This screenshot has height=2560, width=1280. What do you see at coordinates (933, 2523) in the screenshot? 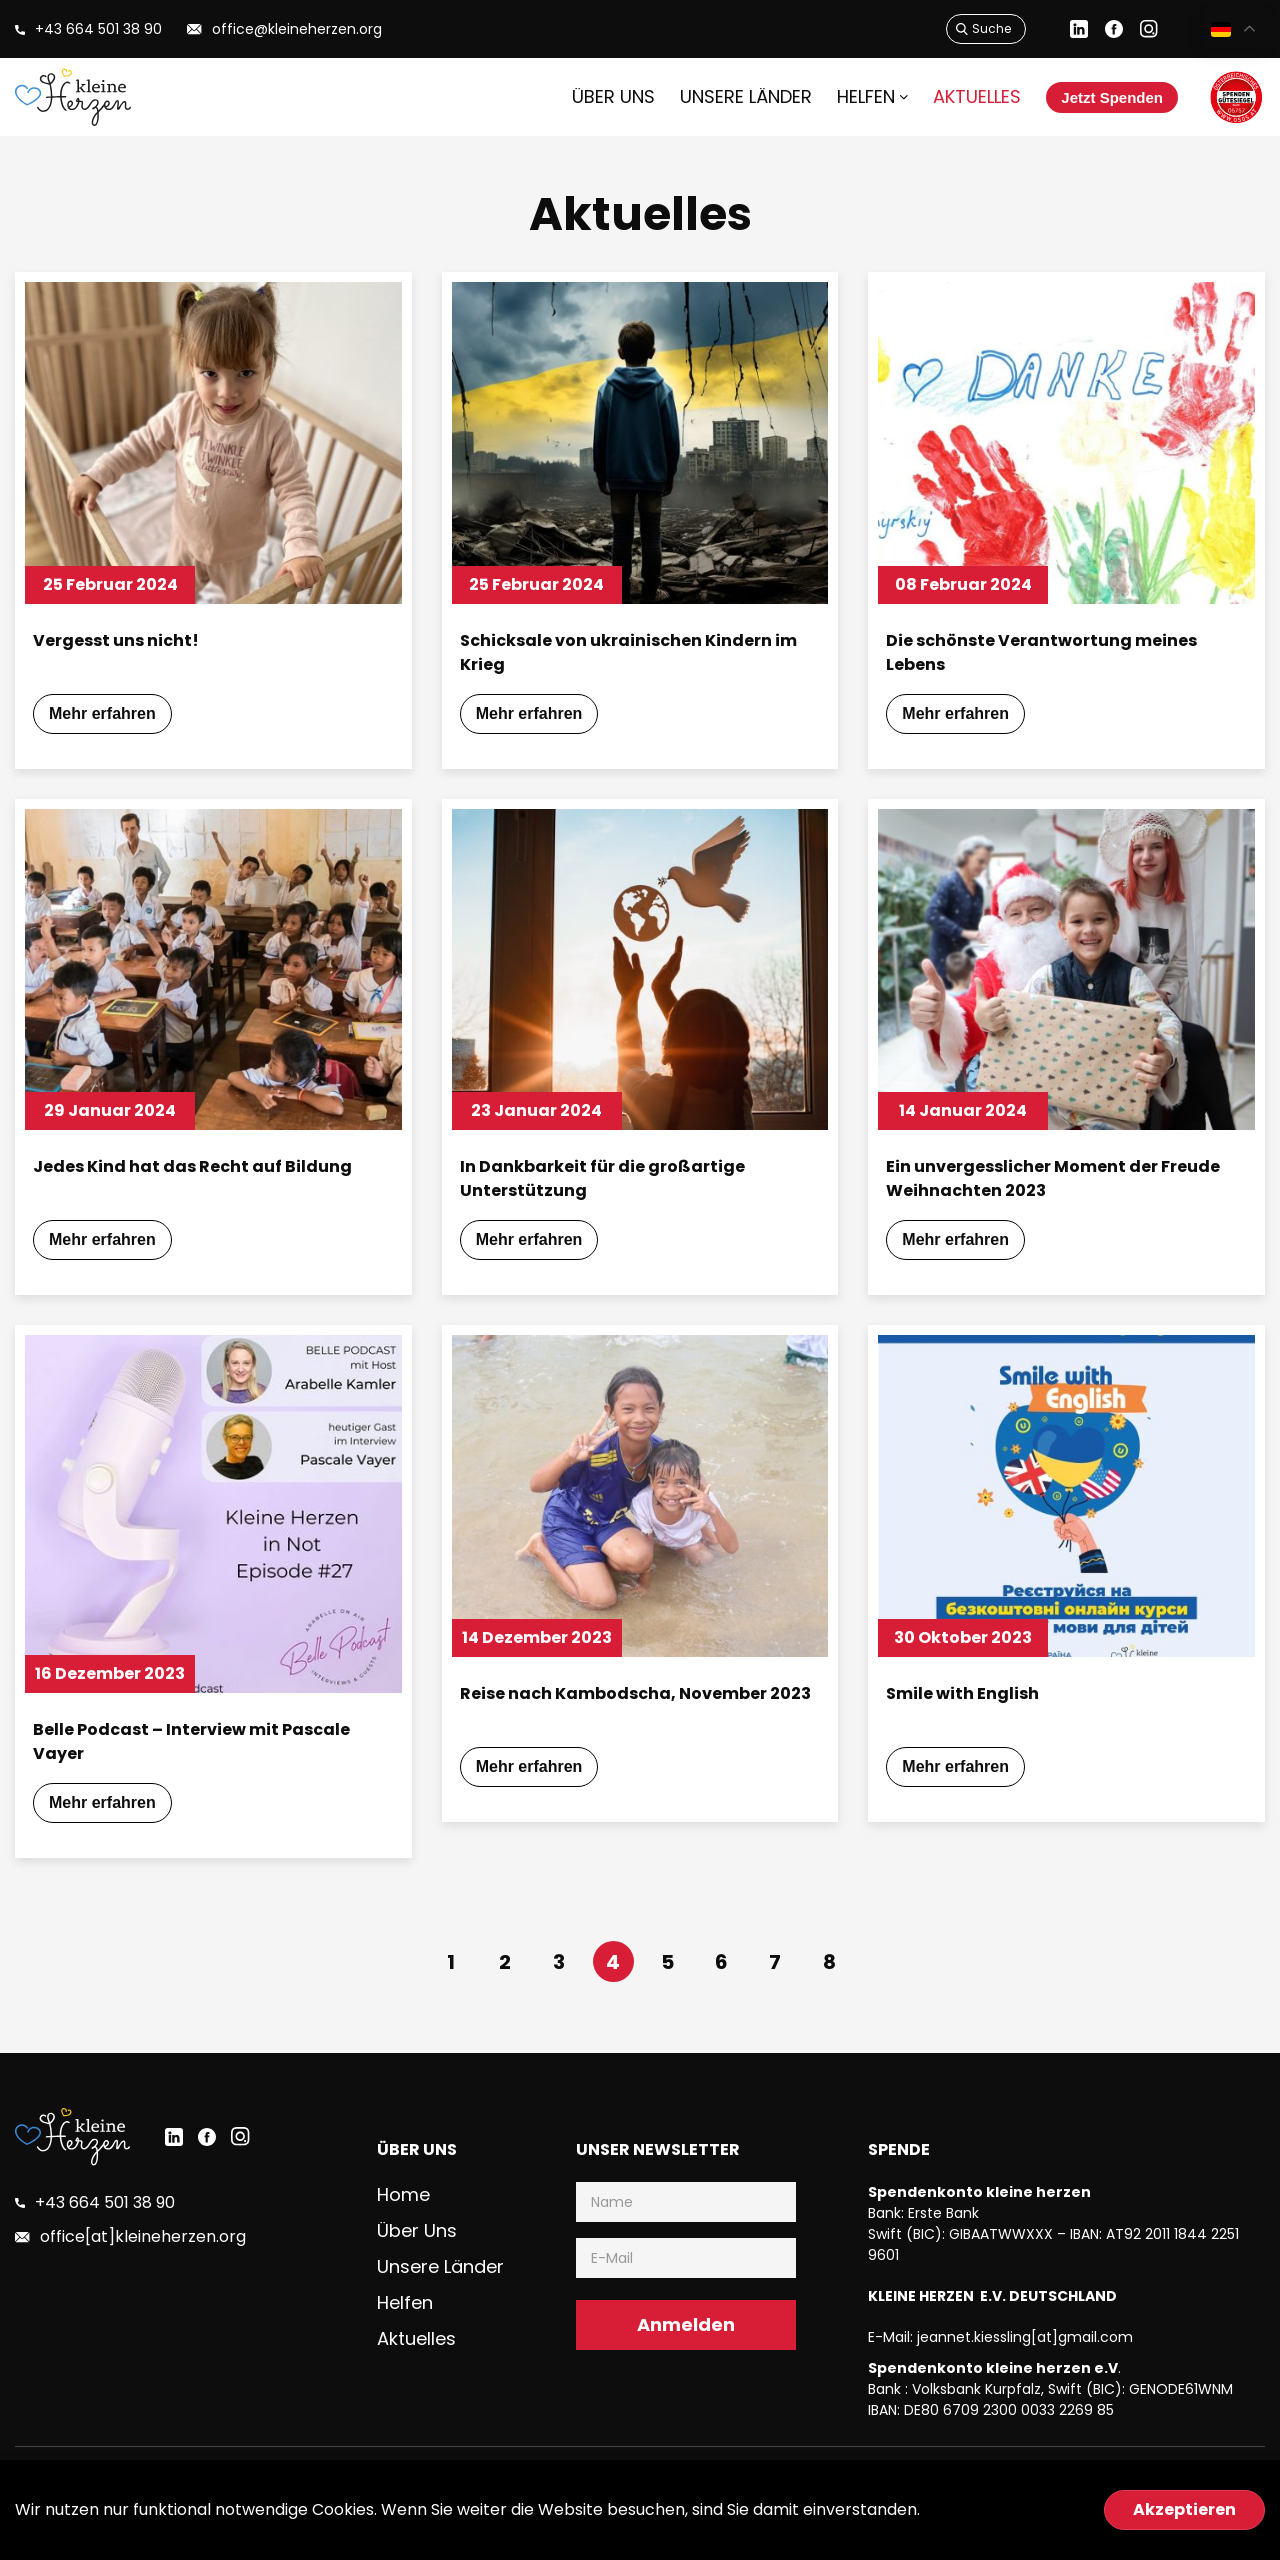
I see `Impressum` at bounding box center [933, 2523].